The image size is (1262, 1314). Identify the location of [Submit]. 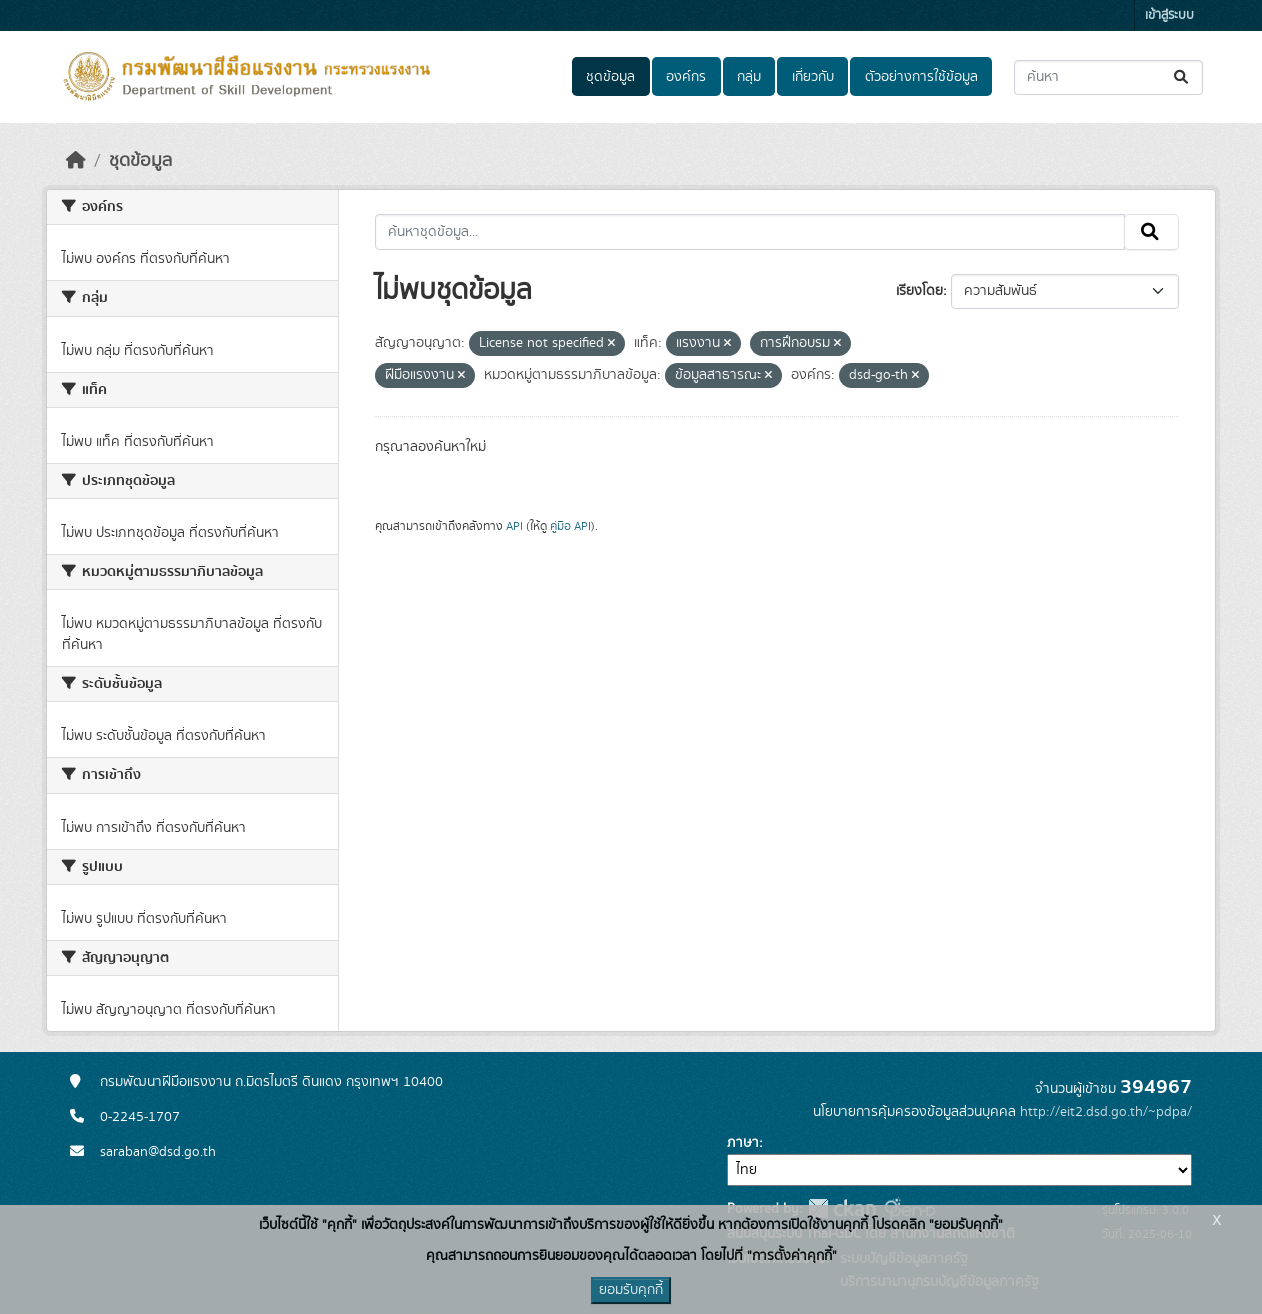
(1182, 77).